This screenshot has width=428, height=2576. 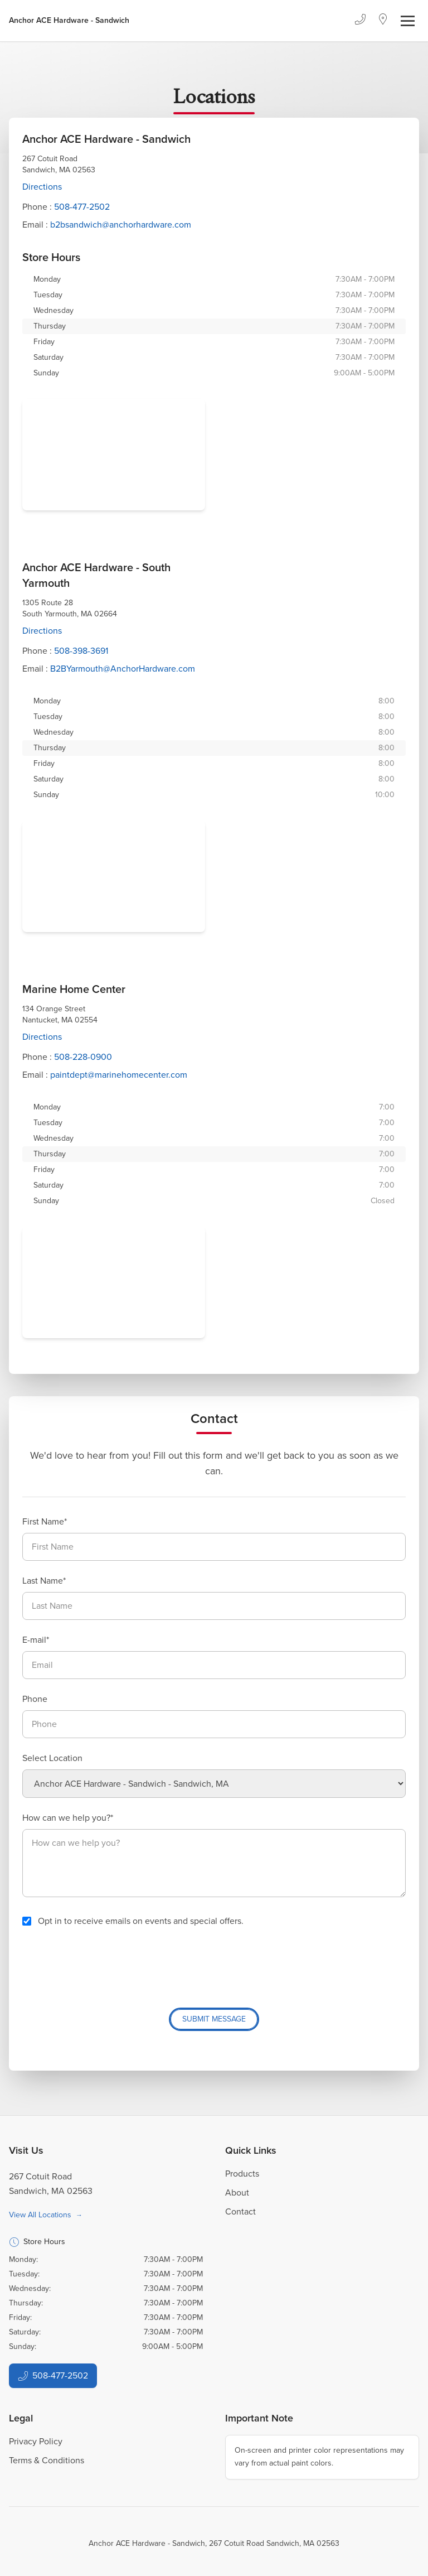 I want to click on paintdept@marinehomecenter.com, so click(x=118, y=1074).